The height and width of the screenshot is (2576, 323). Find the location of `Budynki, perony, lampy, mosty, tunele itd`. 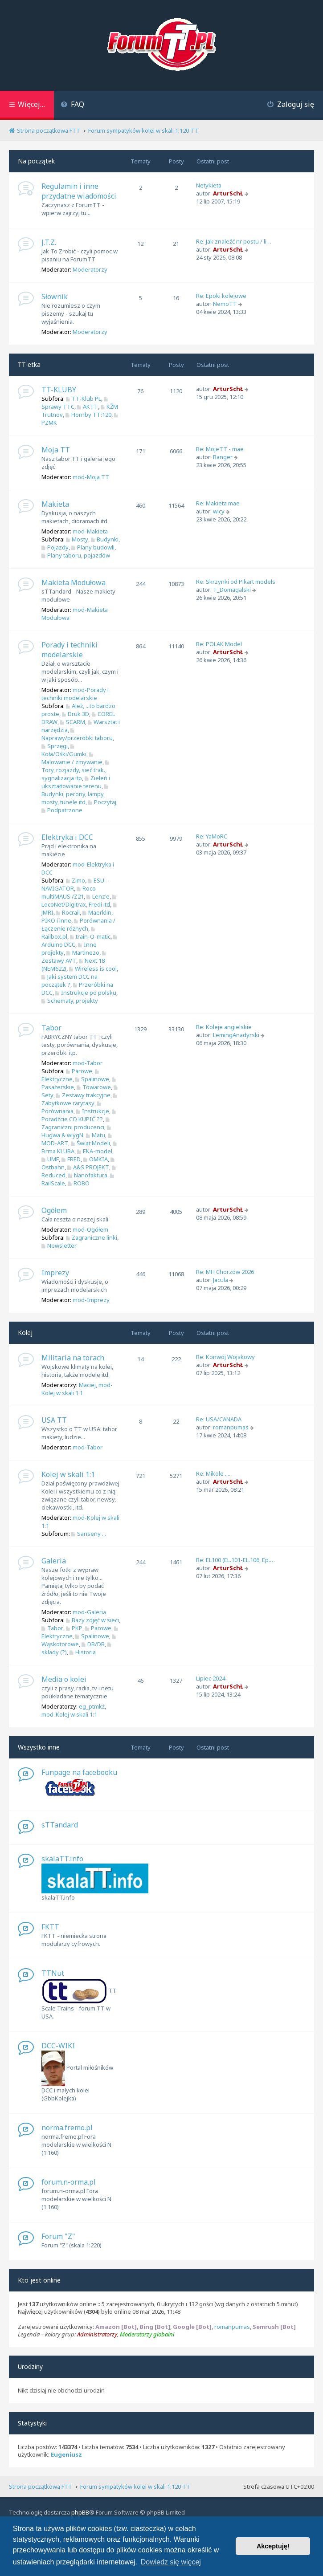

Budynki, perony, lampy, mosty, tunele itd is located at coordinates (75, 795).